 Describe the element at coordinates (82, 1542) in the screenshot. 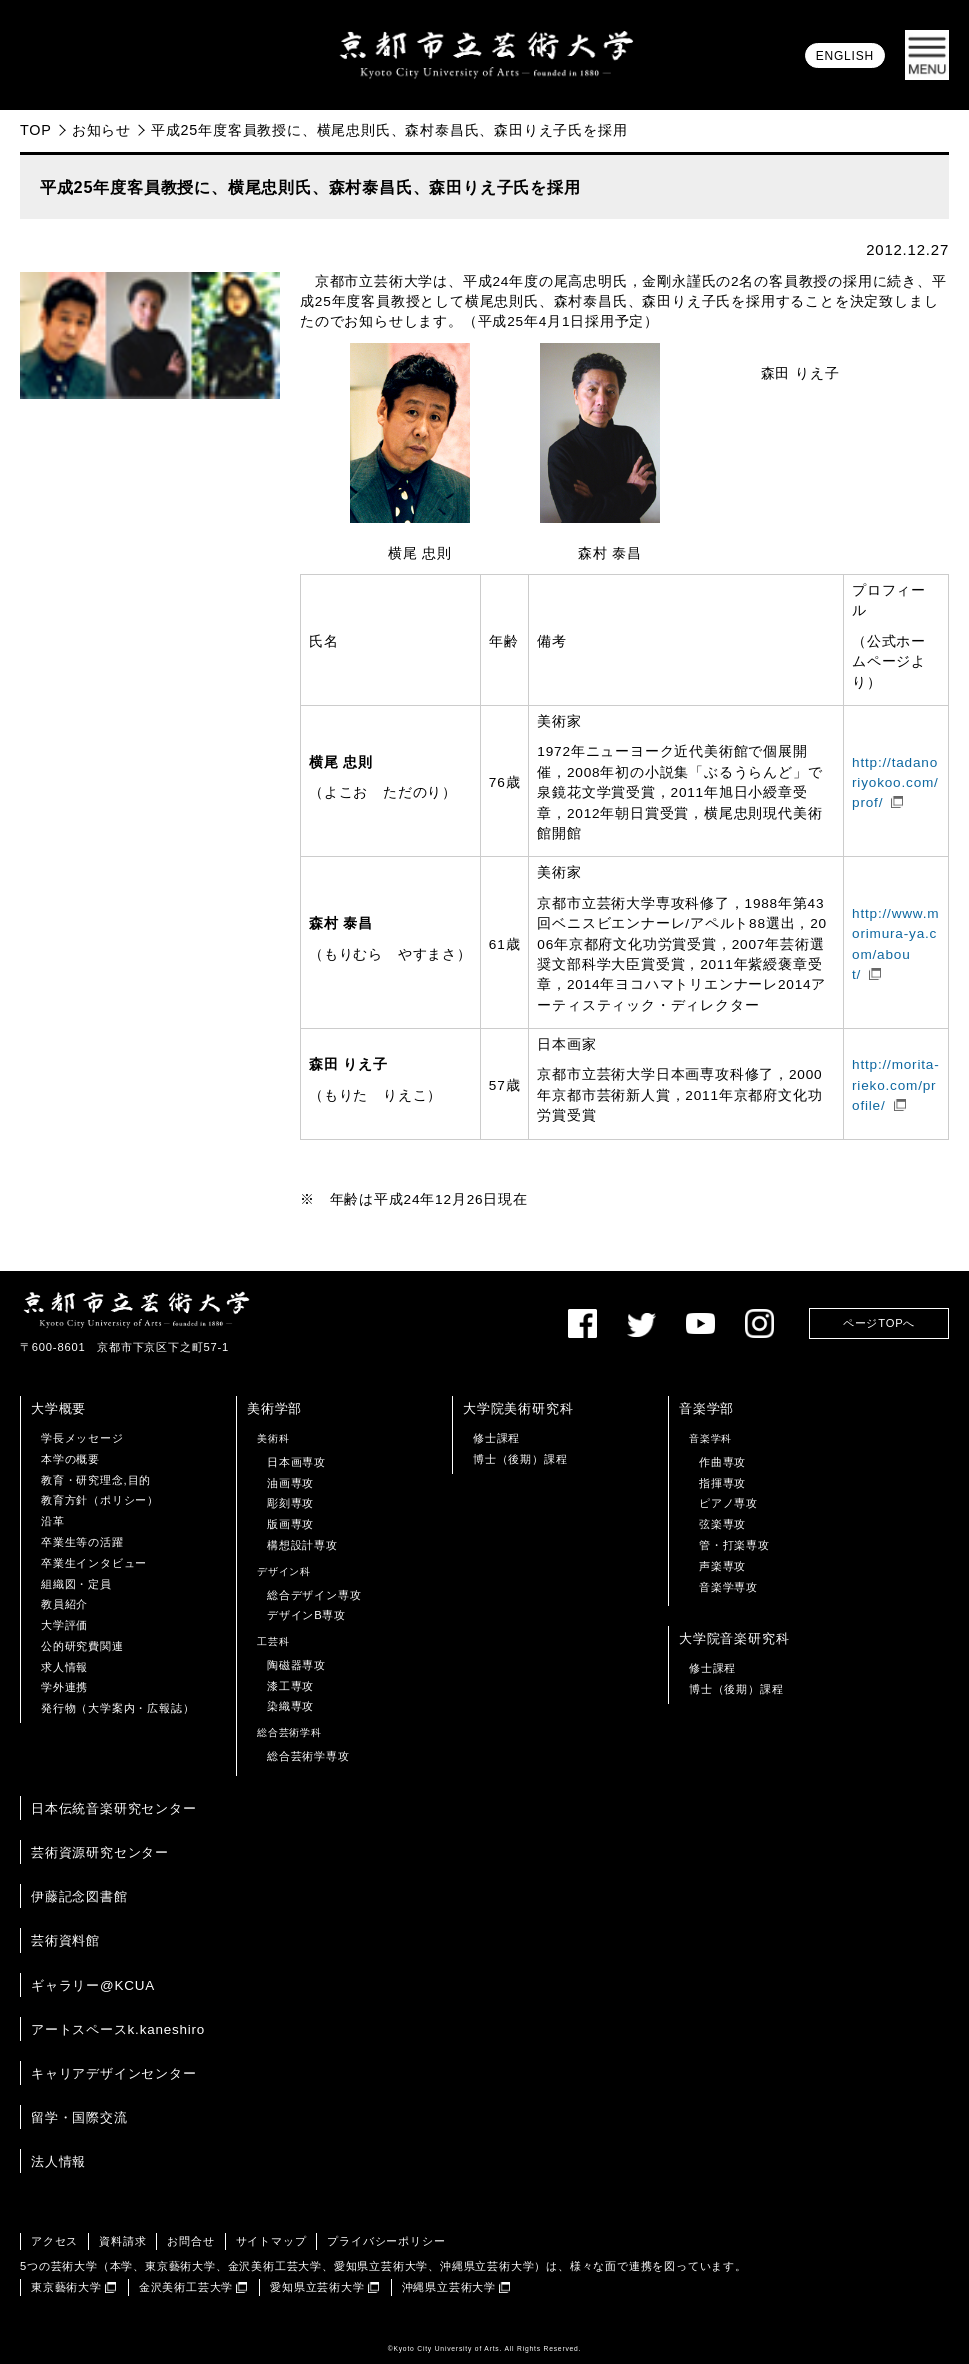

I see `卒業生等の活躍` at that location.